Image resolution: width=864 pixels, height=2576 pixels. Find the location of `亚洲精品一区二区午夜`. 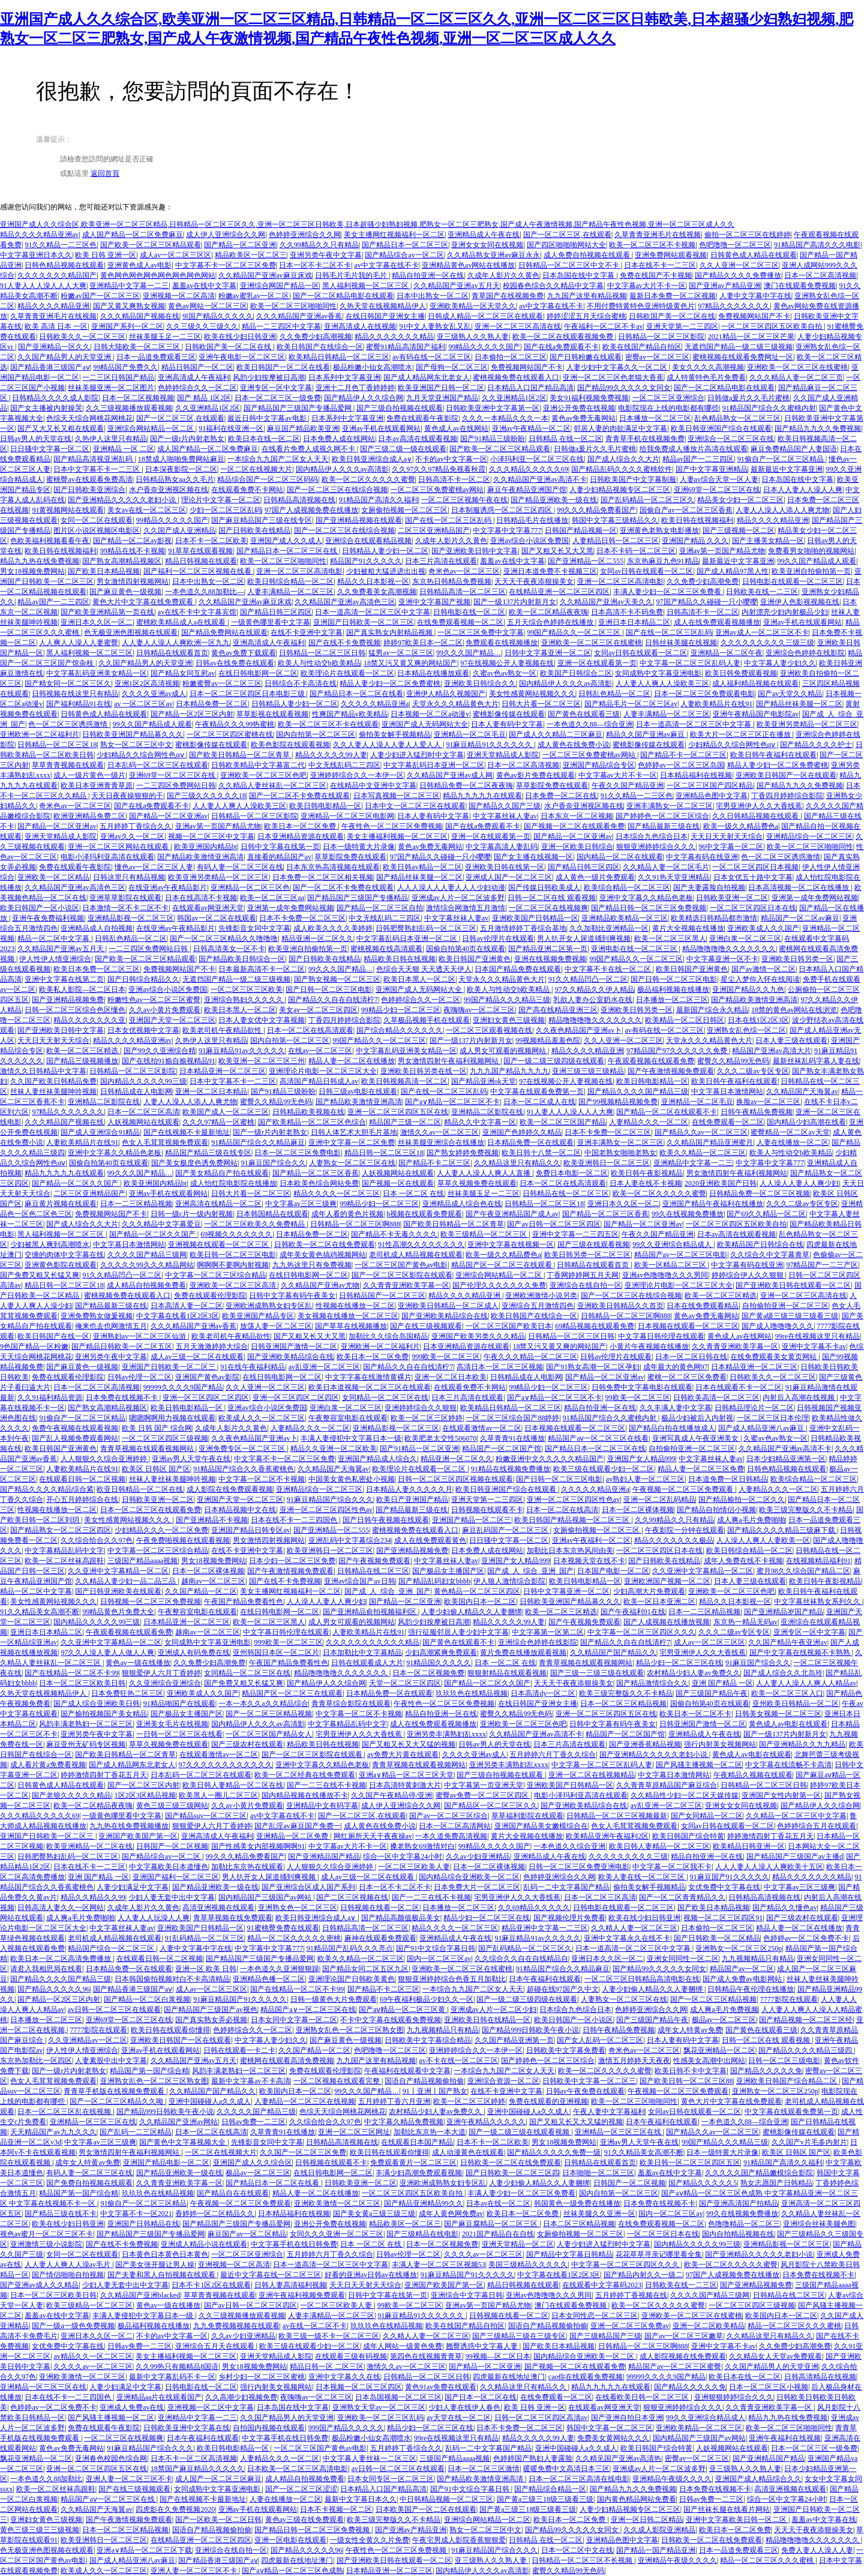

亚洲精品一区二区午夜 is located at coordinates (727, 653).